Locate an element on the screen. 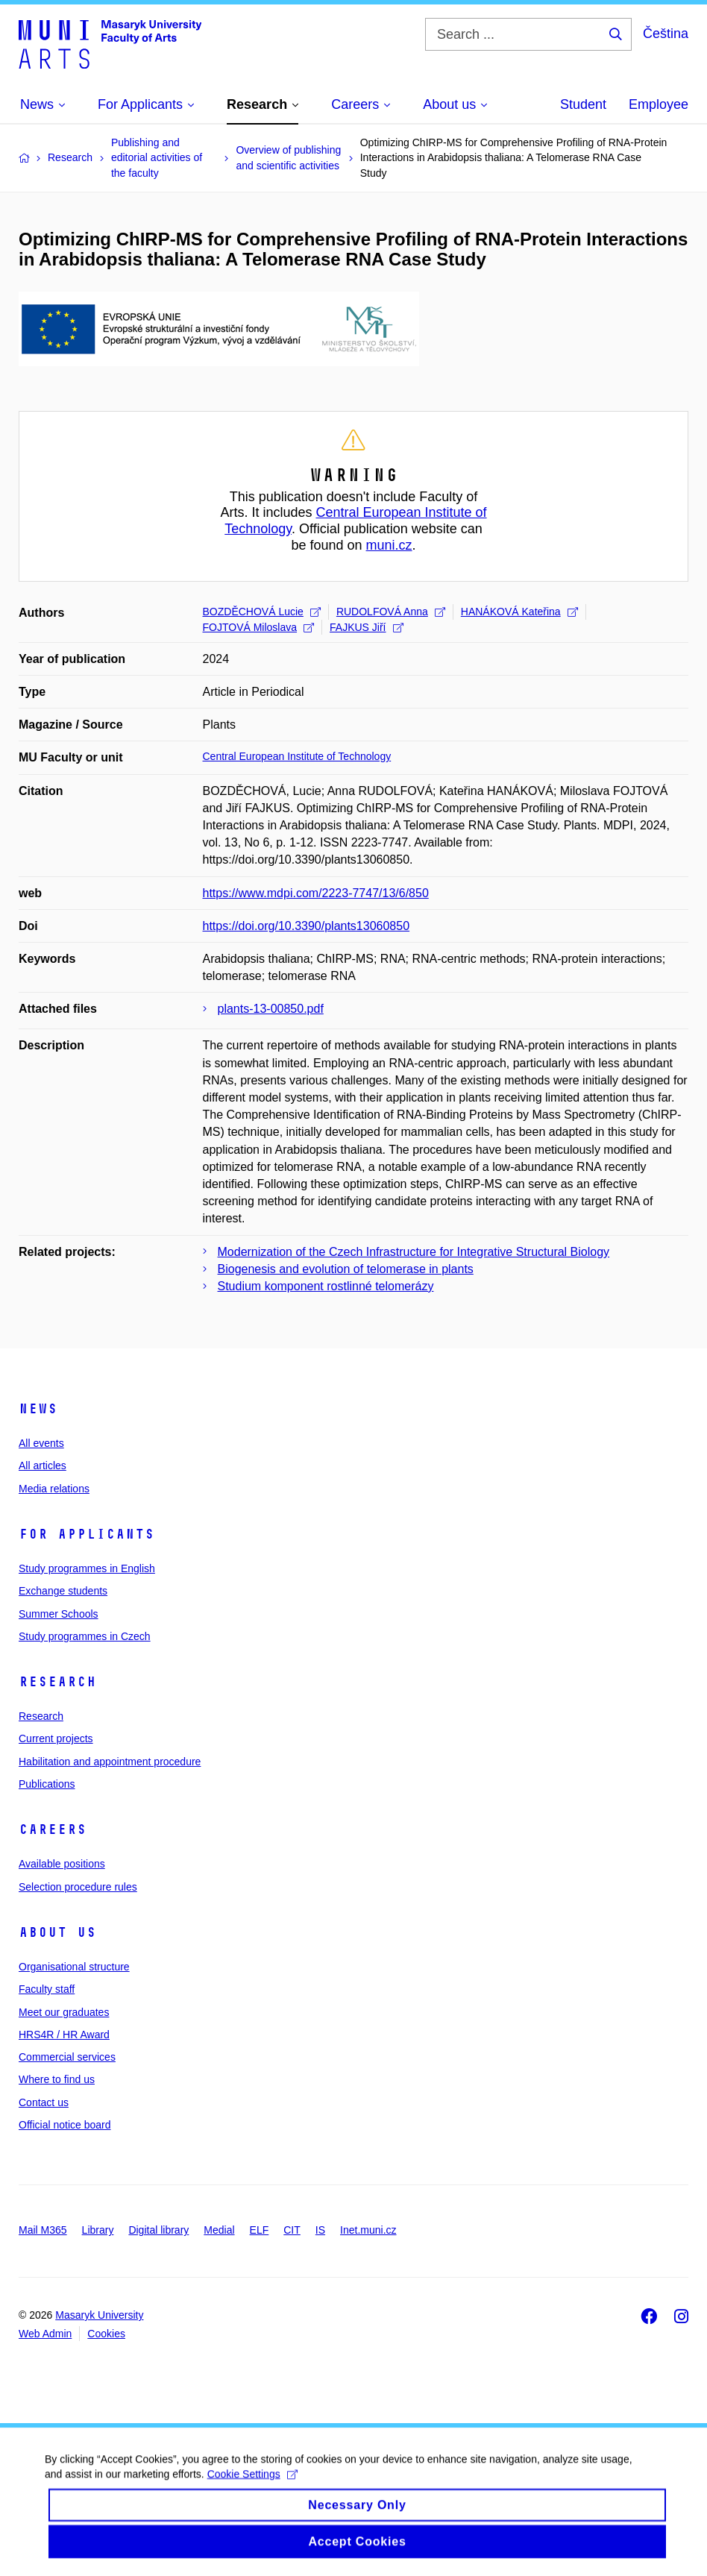 The height and width of the screenshot is (2576, 707). News is located at coordinates (38, 1409).